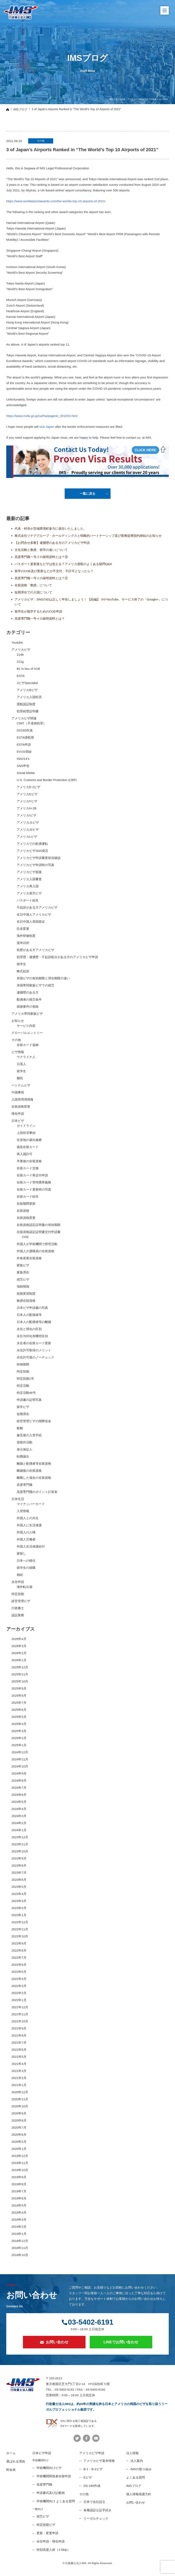 The height and width of the screenshot is (2576, 175). I want to click on アメリカLビザ, so click(27, 836).